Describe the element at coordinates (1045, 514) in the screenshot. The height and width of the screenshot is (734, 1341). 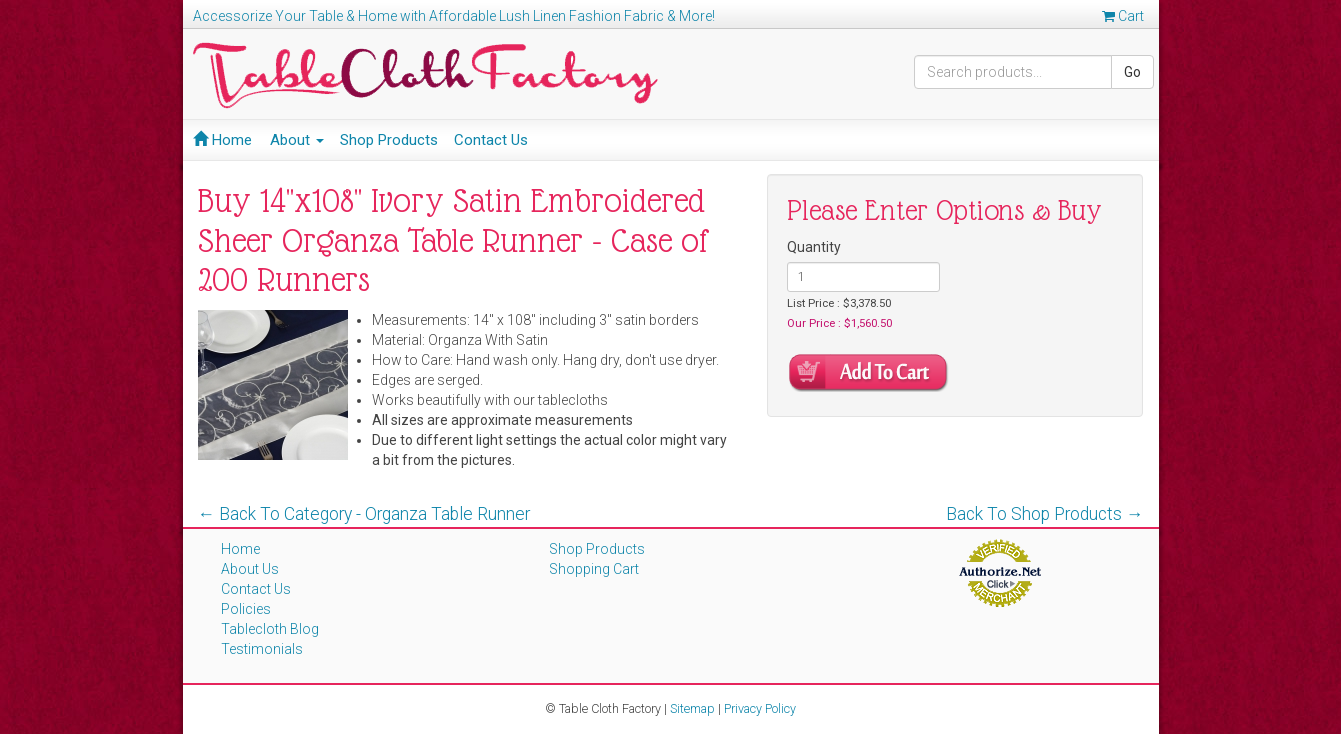
I see `Back To Shop Products →` at that location.